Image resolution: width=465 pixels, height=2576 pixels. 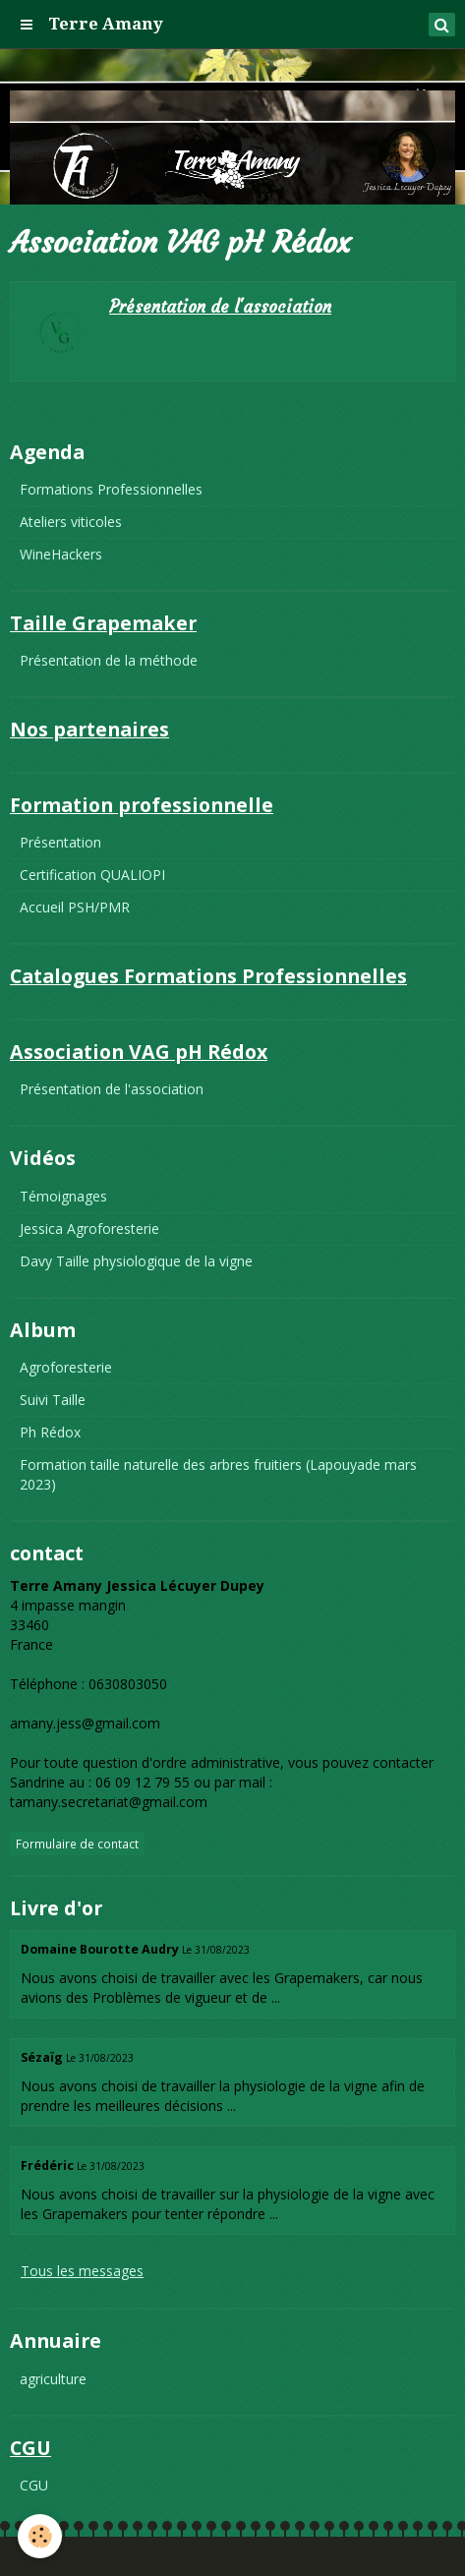 What do you see at coordinates (111, 489) in the screenshot?
I see `Formations Professionnelles` at bounding box center [111, 489].